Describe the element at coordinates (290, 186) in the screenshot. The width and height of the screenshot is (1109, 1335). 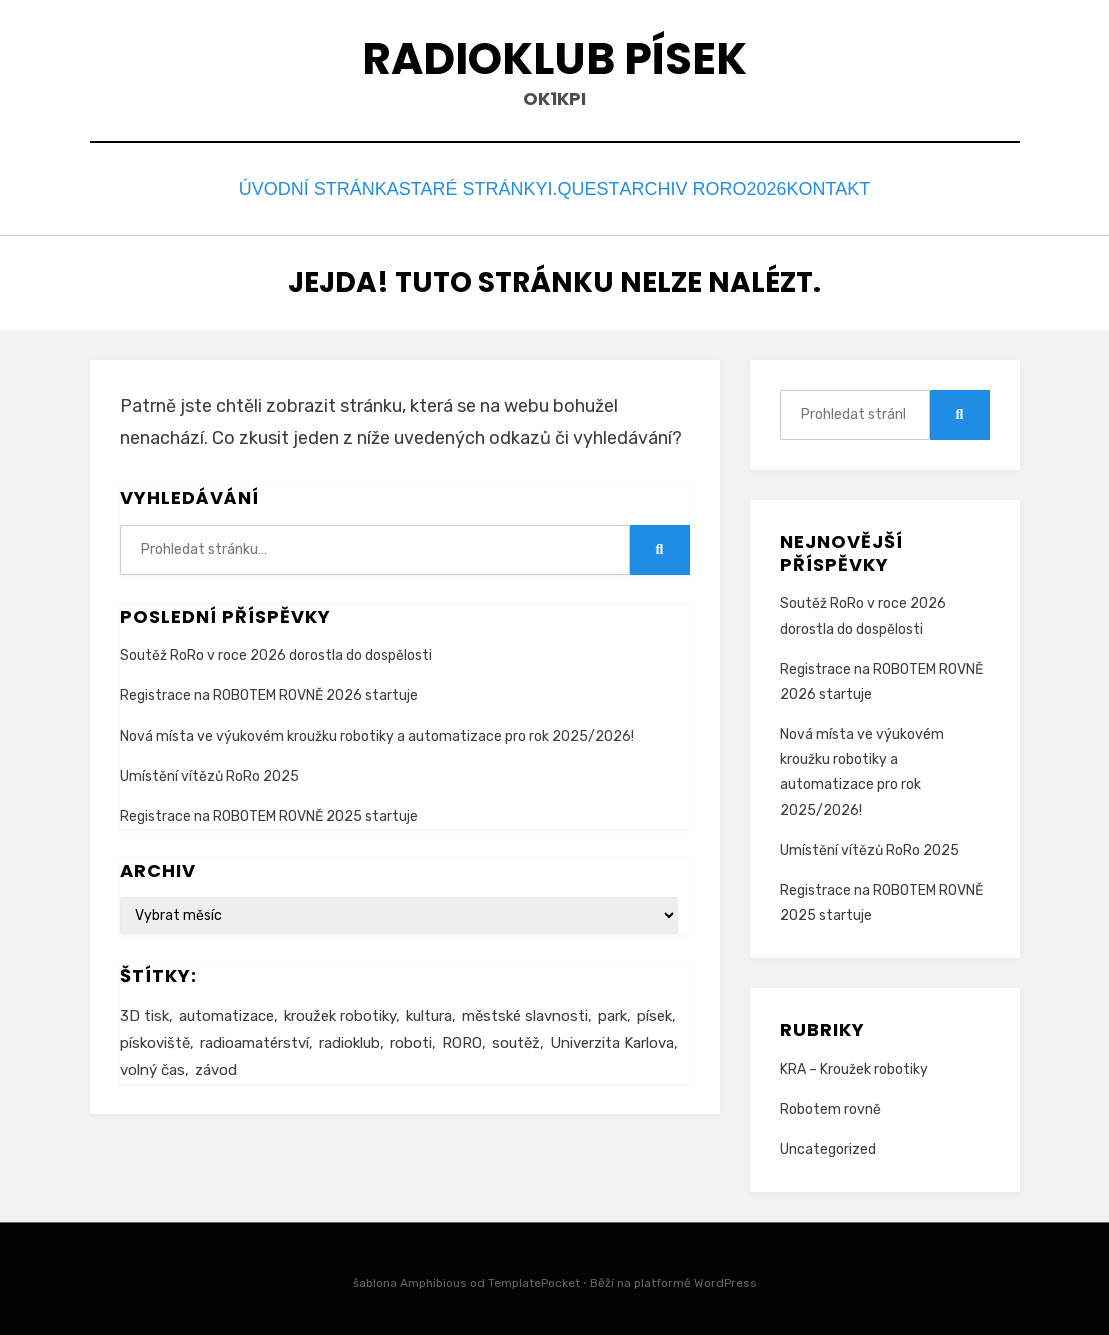
I see `Úvodní stránka` at that location.